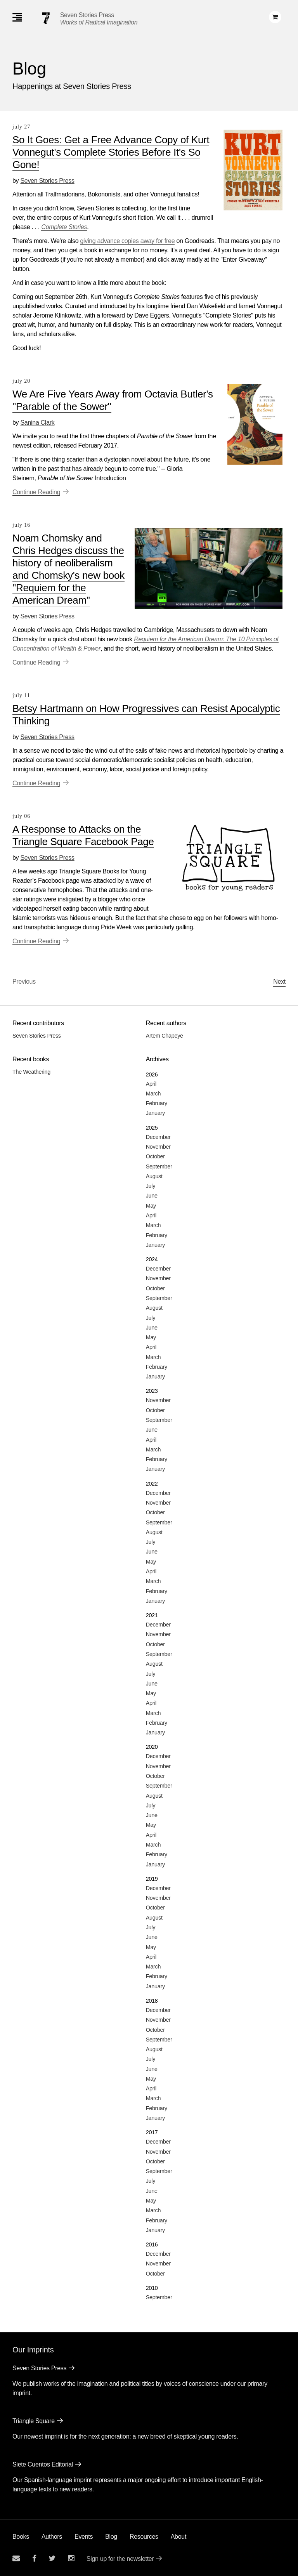 Image resolution: width=298 pixels, height=2576 pixels. Describe the element at coordinates (151, 1206) in the screenshot. I see `May` at that location.